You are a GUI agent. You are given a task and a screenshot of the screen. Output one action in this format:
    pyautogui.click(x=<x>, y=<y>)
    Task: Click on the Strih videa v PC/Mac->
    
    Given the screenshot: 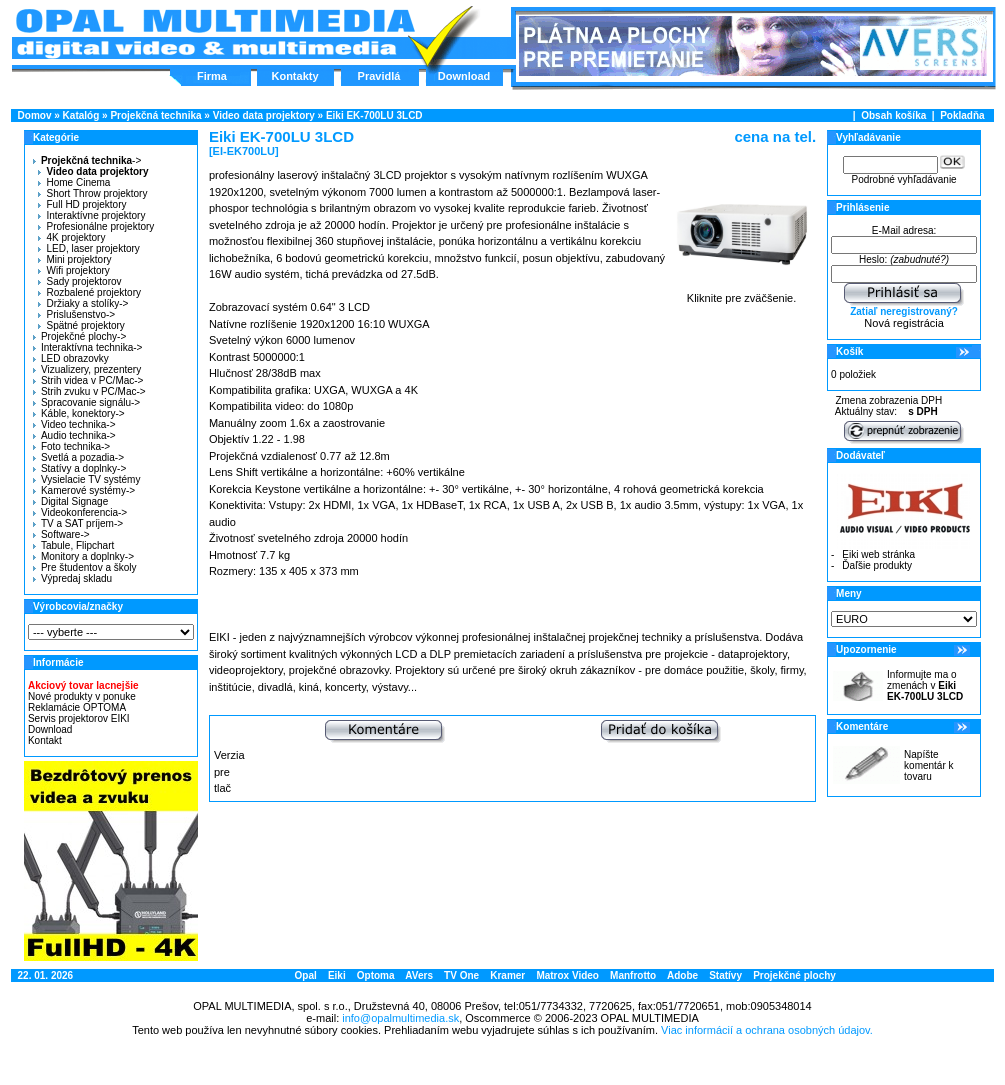 What is the action you would take?
    pyautogui.click(x=88, y=380)
    